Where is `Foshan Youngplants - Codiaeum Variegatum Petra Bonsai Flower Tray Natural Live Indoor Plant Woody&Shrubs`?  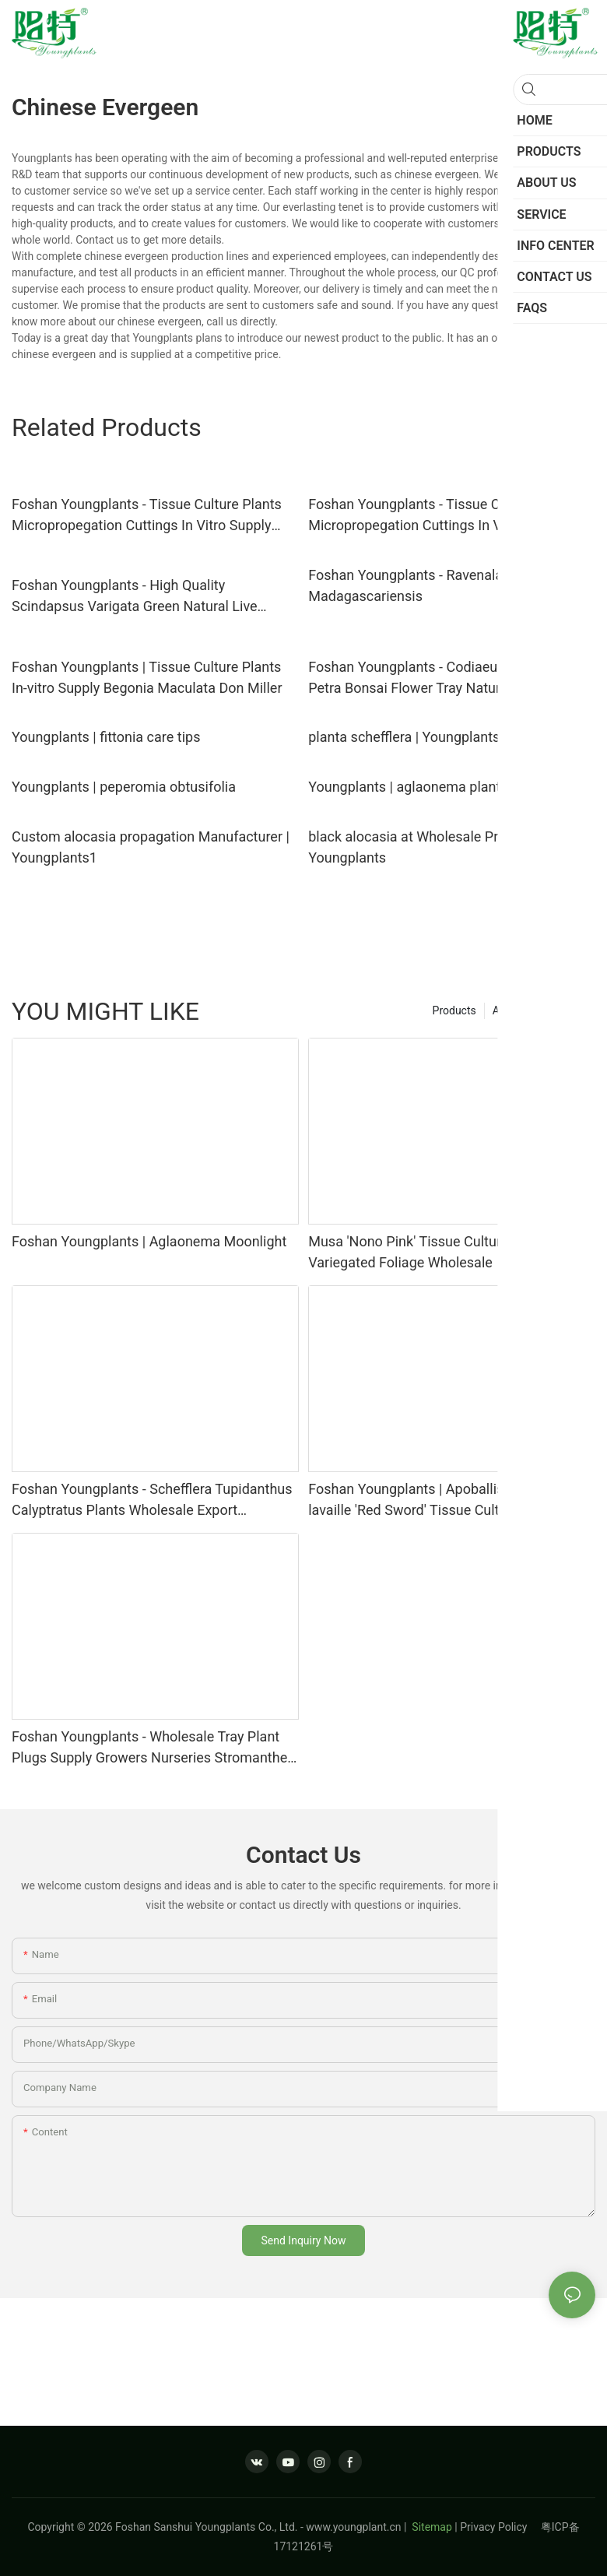 Foshan Youngplants - Codiaeum Variegatum Petra Bonsai Flower Tray Natural Live Indoor Plant Woody&Shrubs is located at coordinates (446, 678).